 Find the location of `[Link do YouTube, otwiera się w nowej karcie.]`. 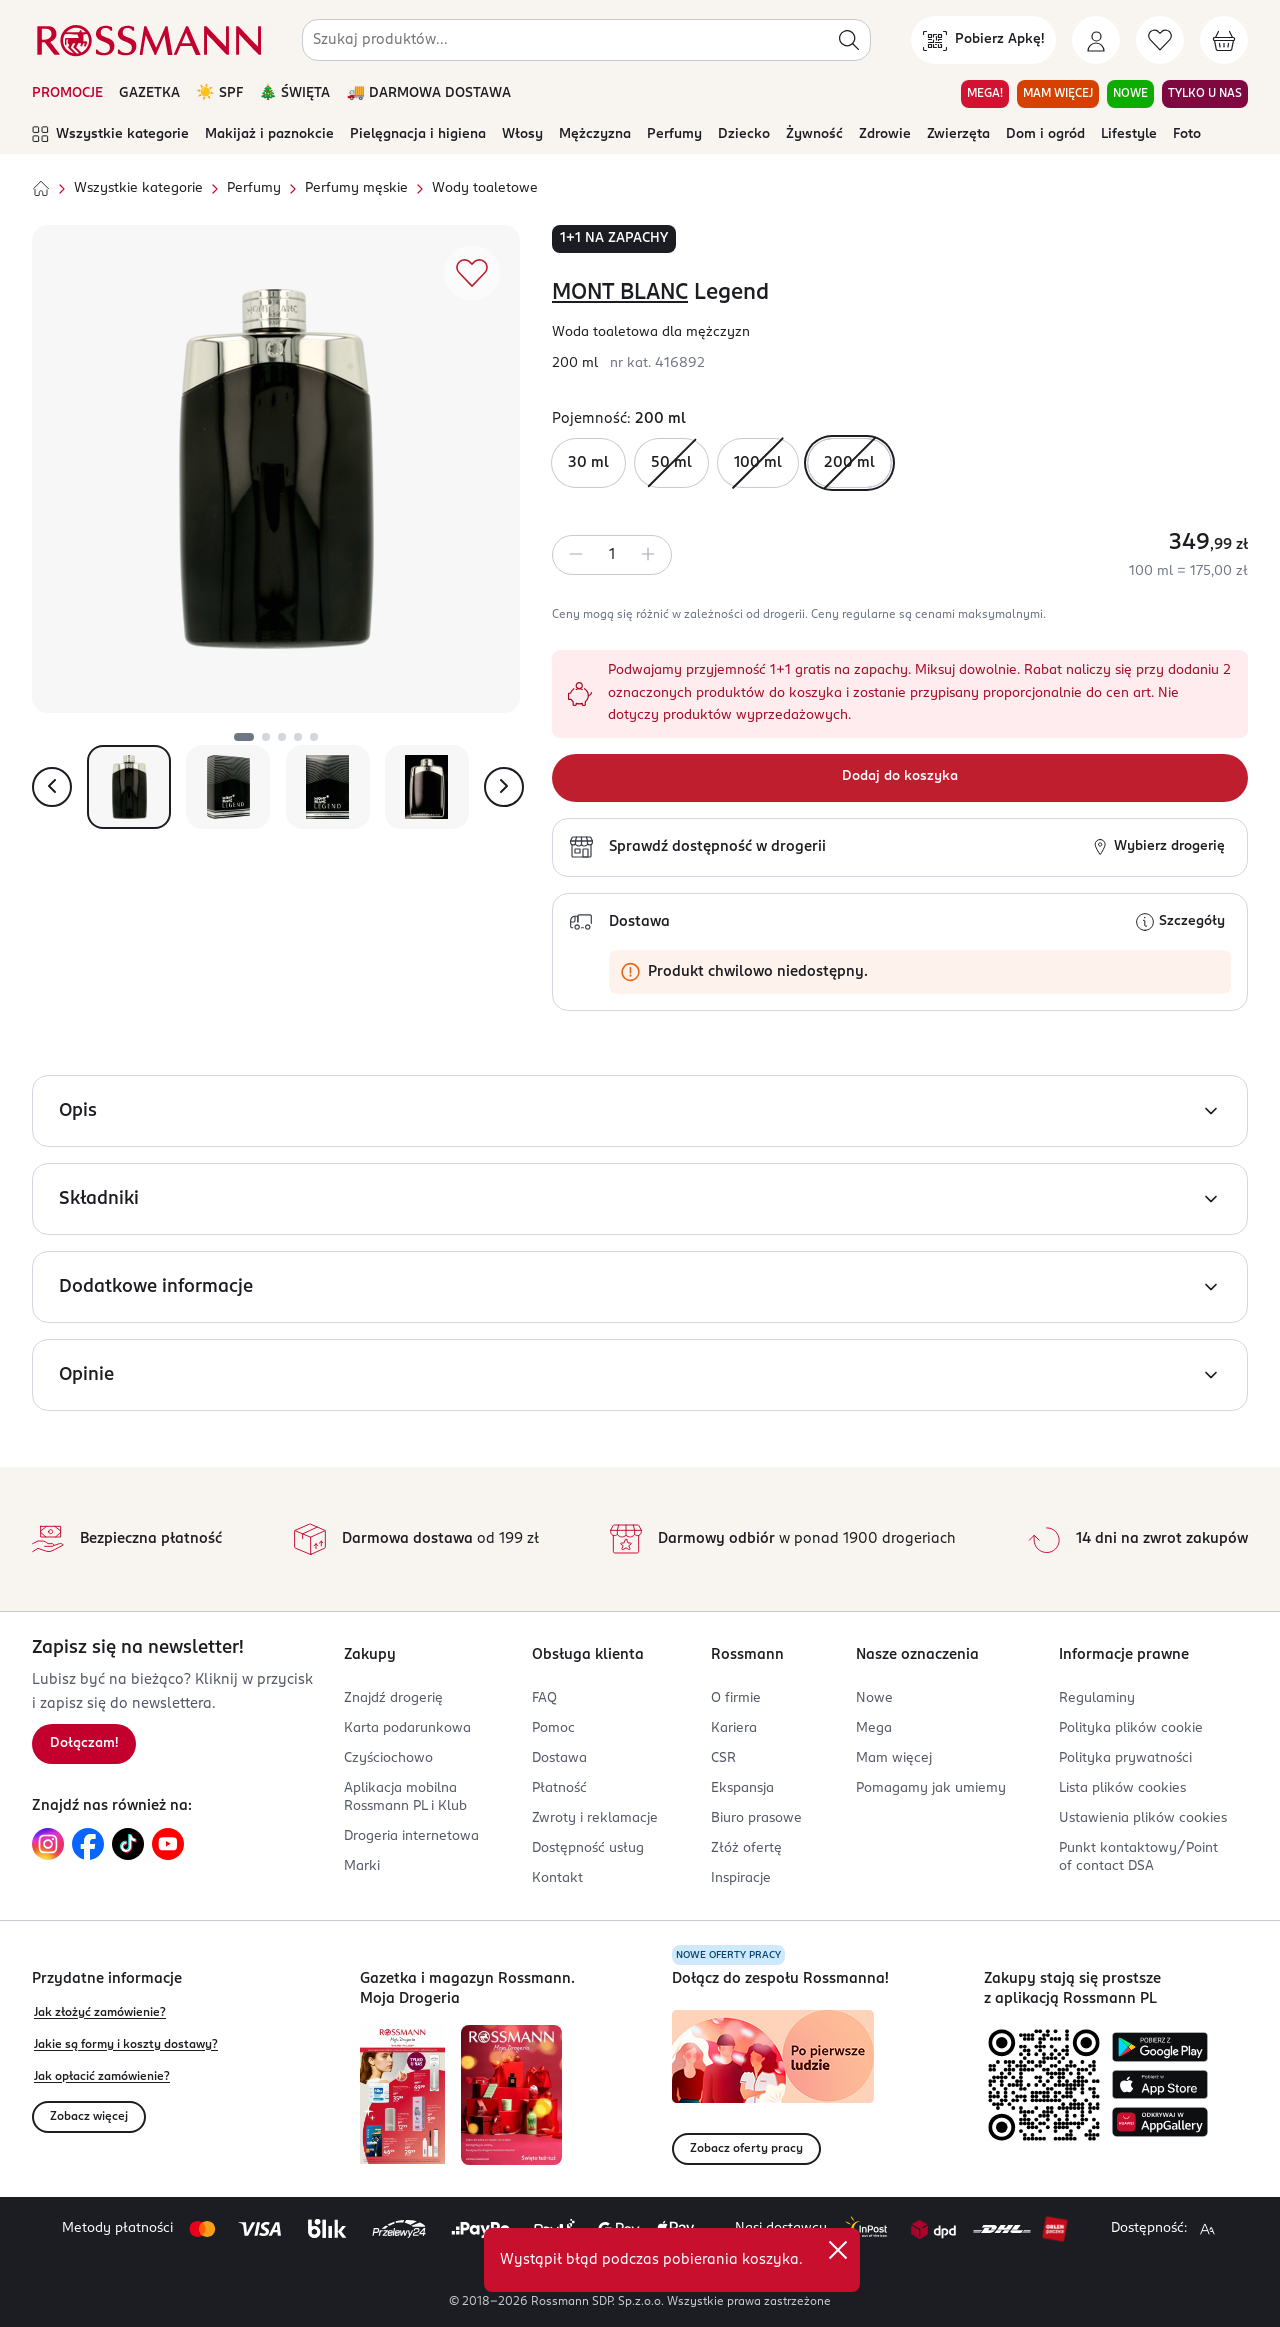

[Link do YouTube, otwiera się w nowej karcie.] is located at coordinates (168, 1844).